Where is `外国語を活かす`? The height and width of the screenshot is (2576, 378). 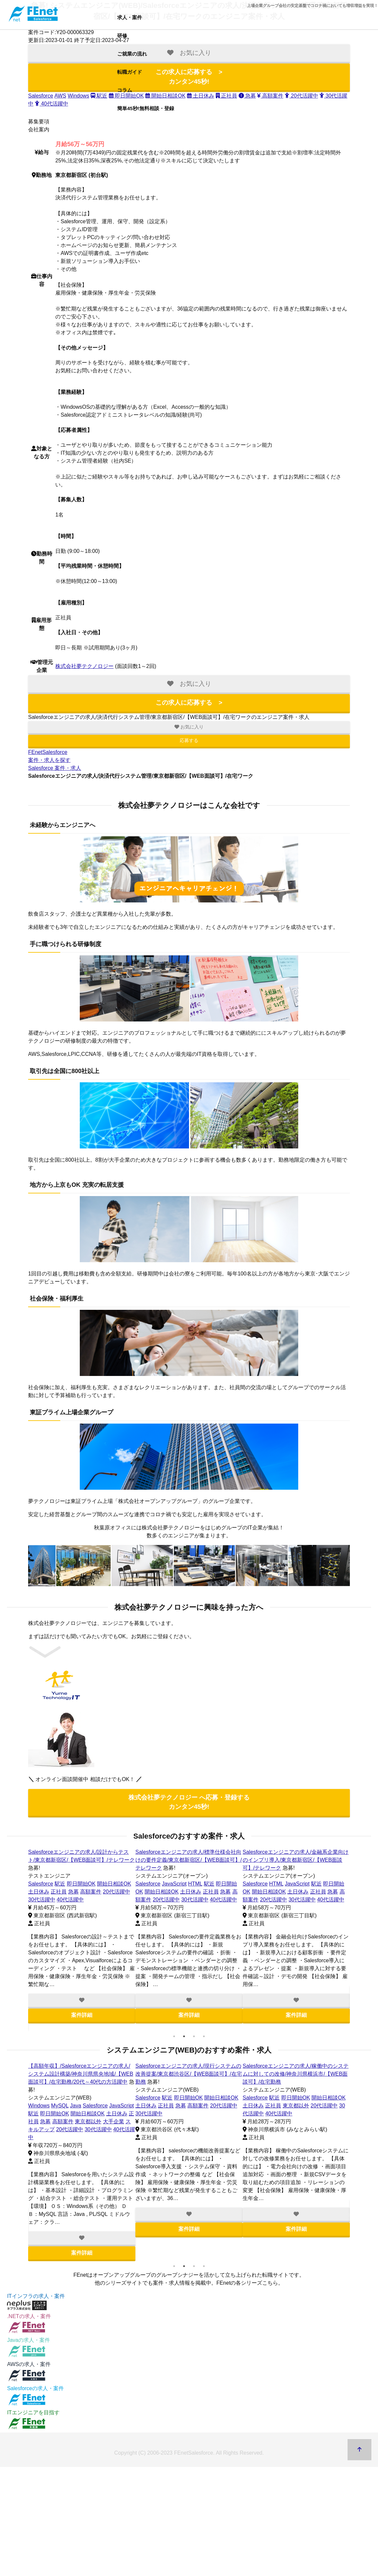 外国語を活かす is located at coordinates (278, 1899).